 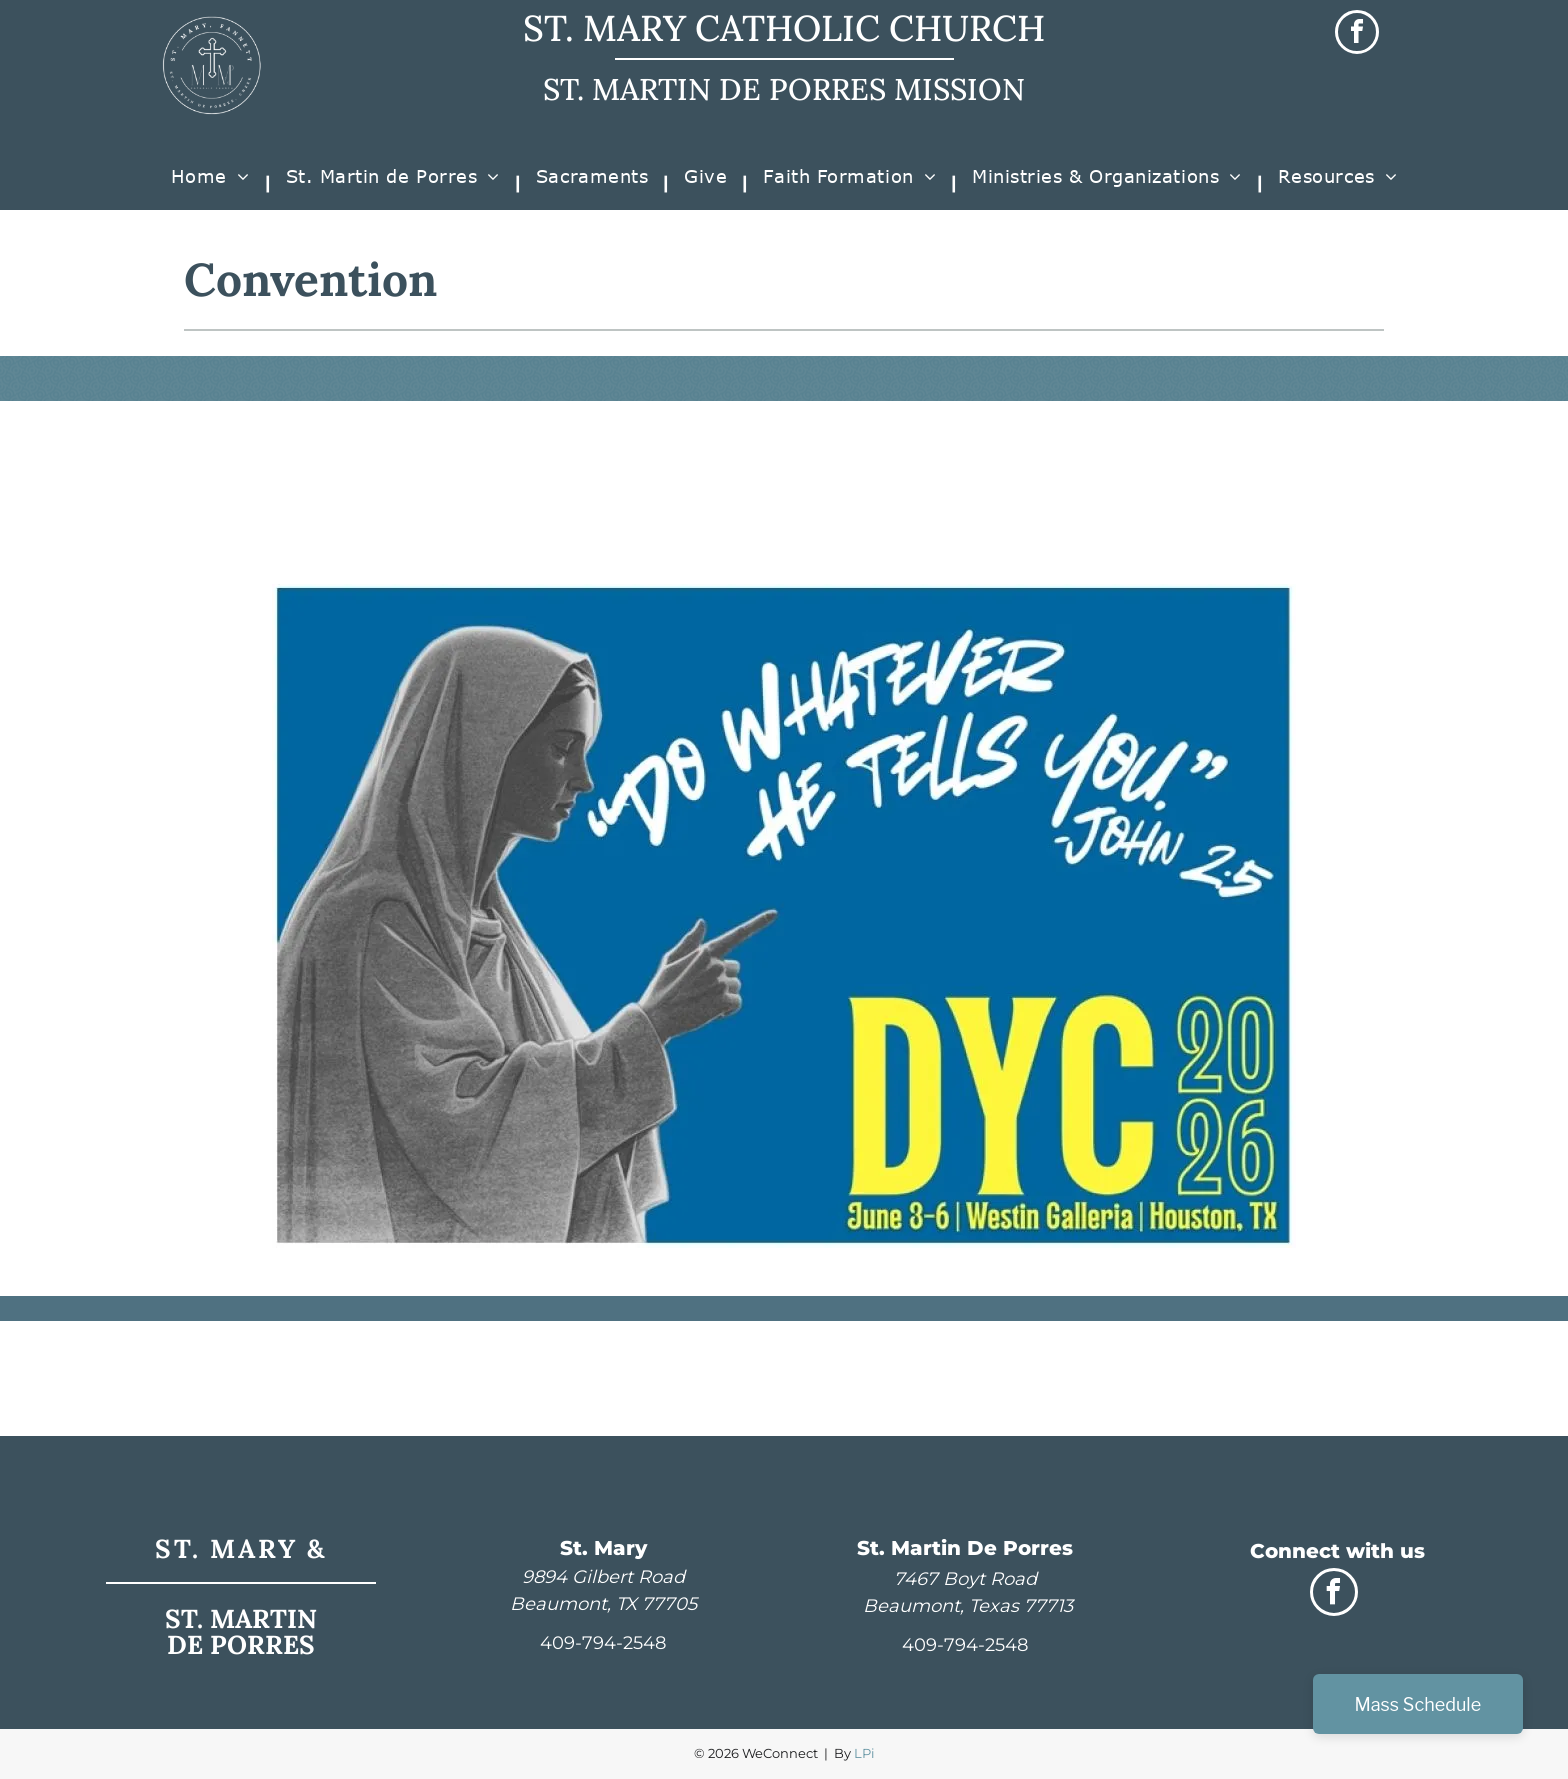 What do you see at coordinates (784, 28) in the screenshot?
I see `ST. MARY CATHOLIC CHURCH` at bounding box center [784, 28].